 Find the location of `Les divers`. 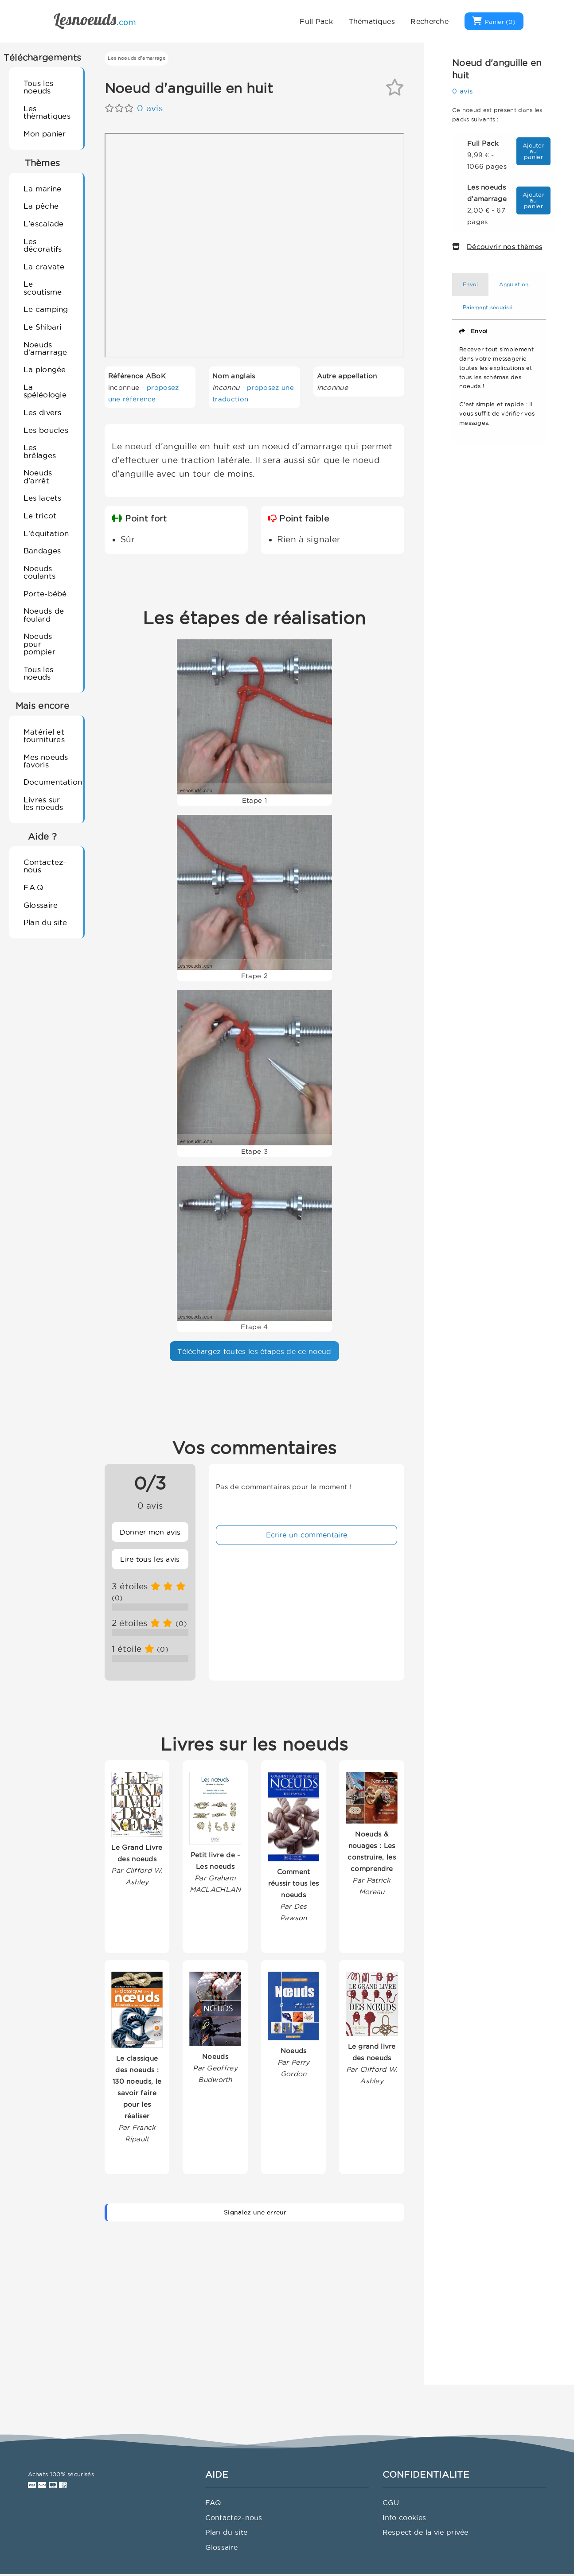

Les divers is located at coordinates (42, 412).